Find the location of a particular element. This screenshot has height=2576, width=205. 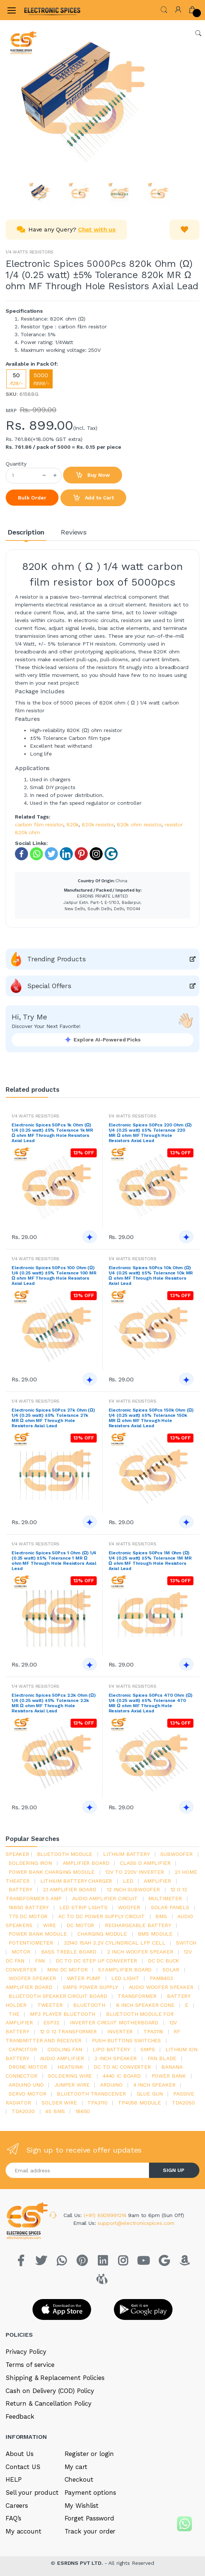

Wire is located at coordinates (49, 1925).